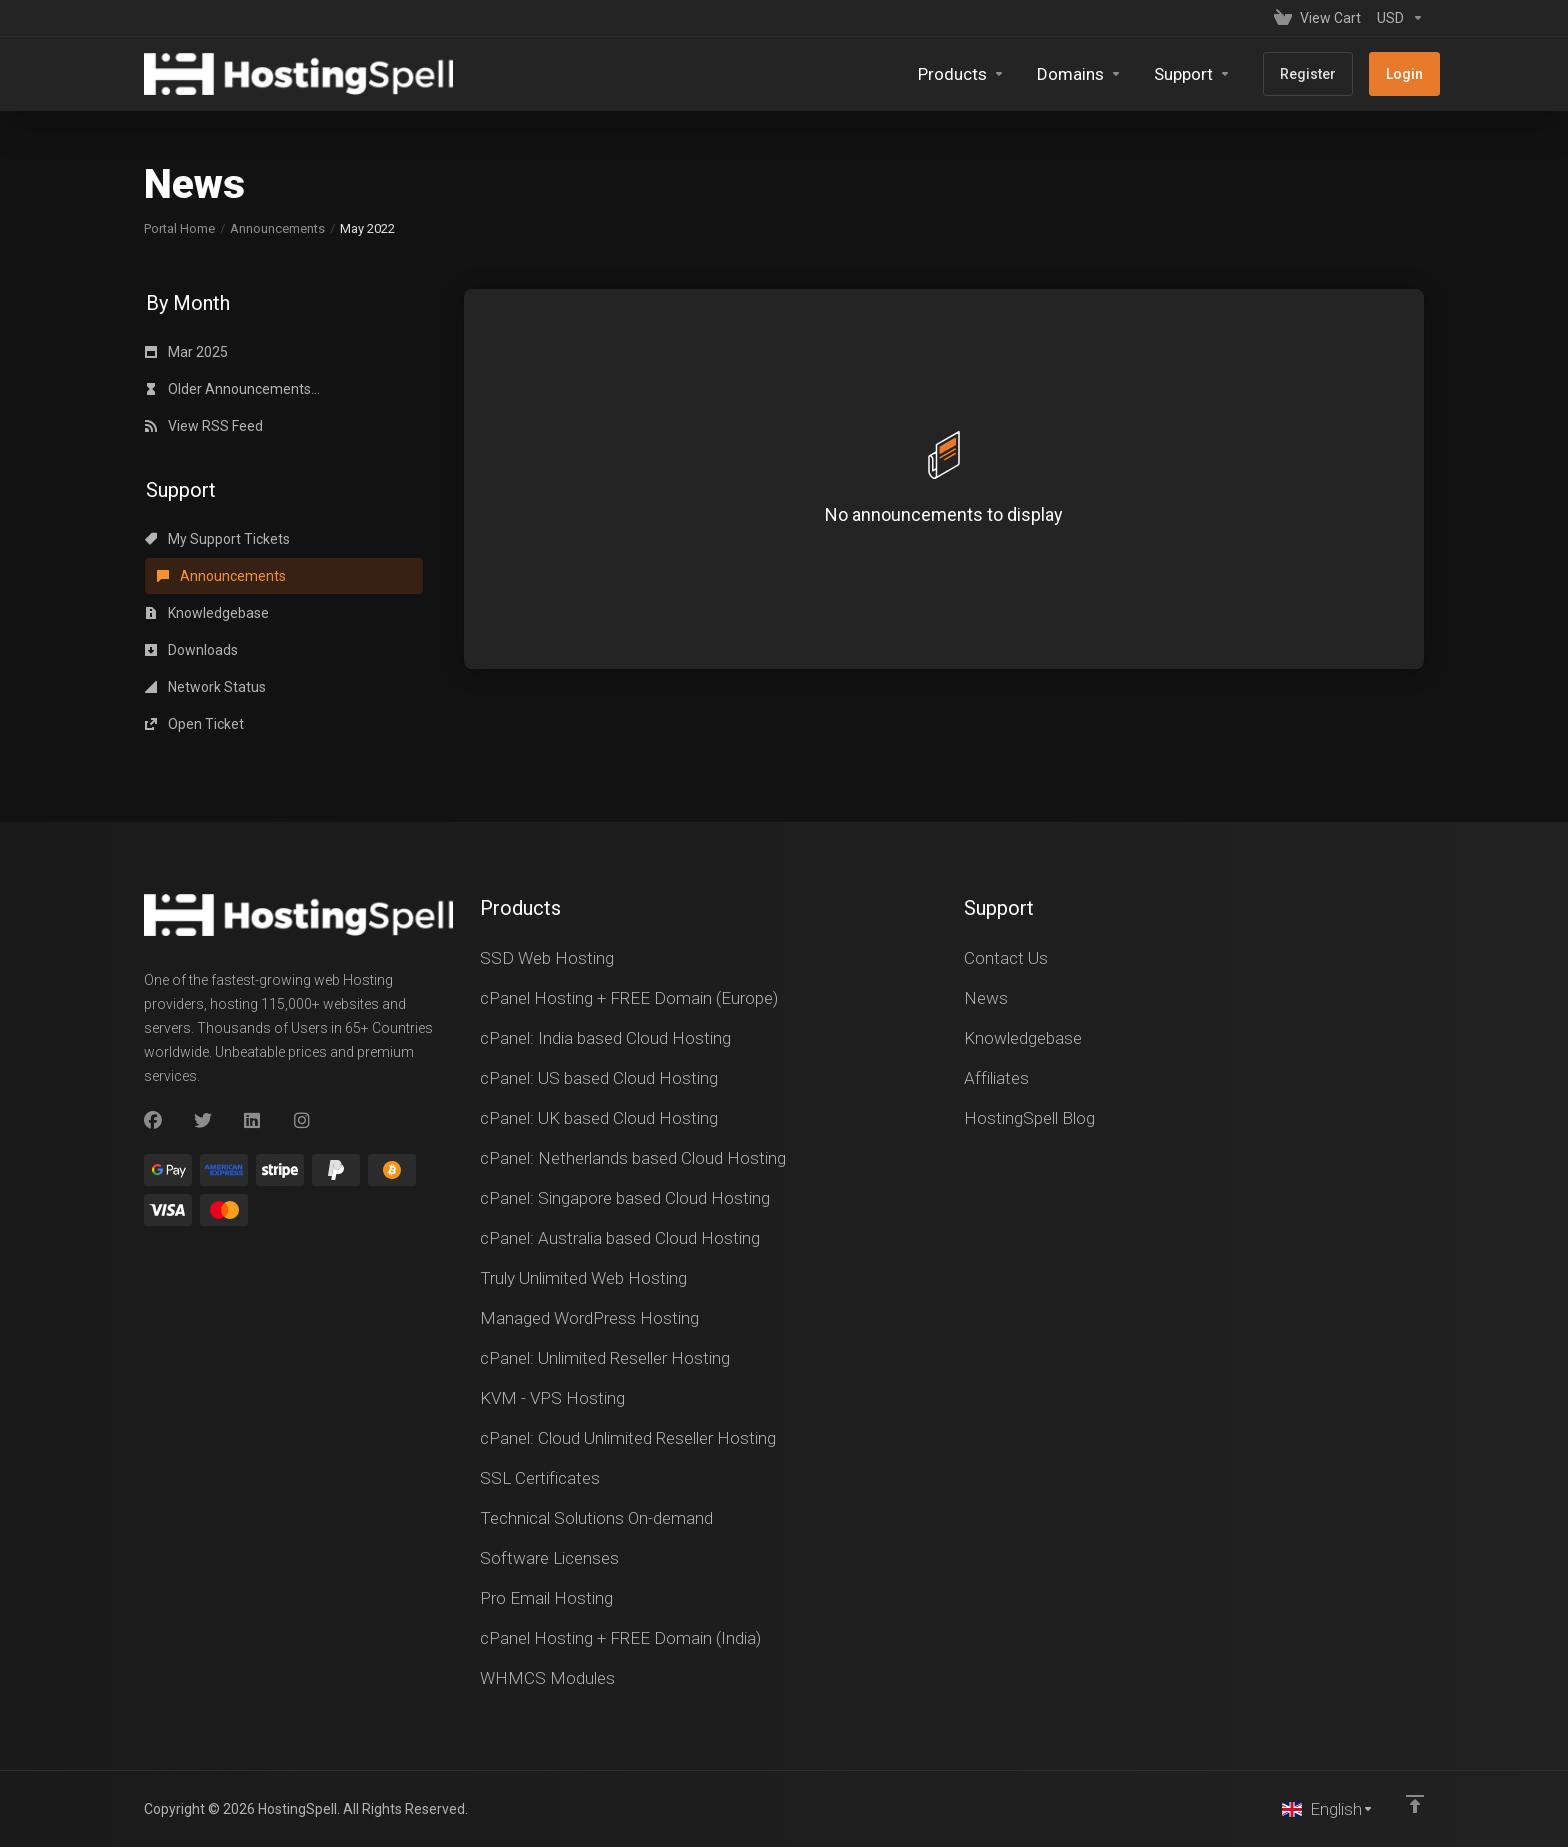  Describe the element at coordinates (204, 426) in the screenshot. I see `View RSS Feed` at that location.